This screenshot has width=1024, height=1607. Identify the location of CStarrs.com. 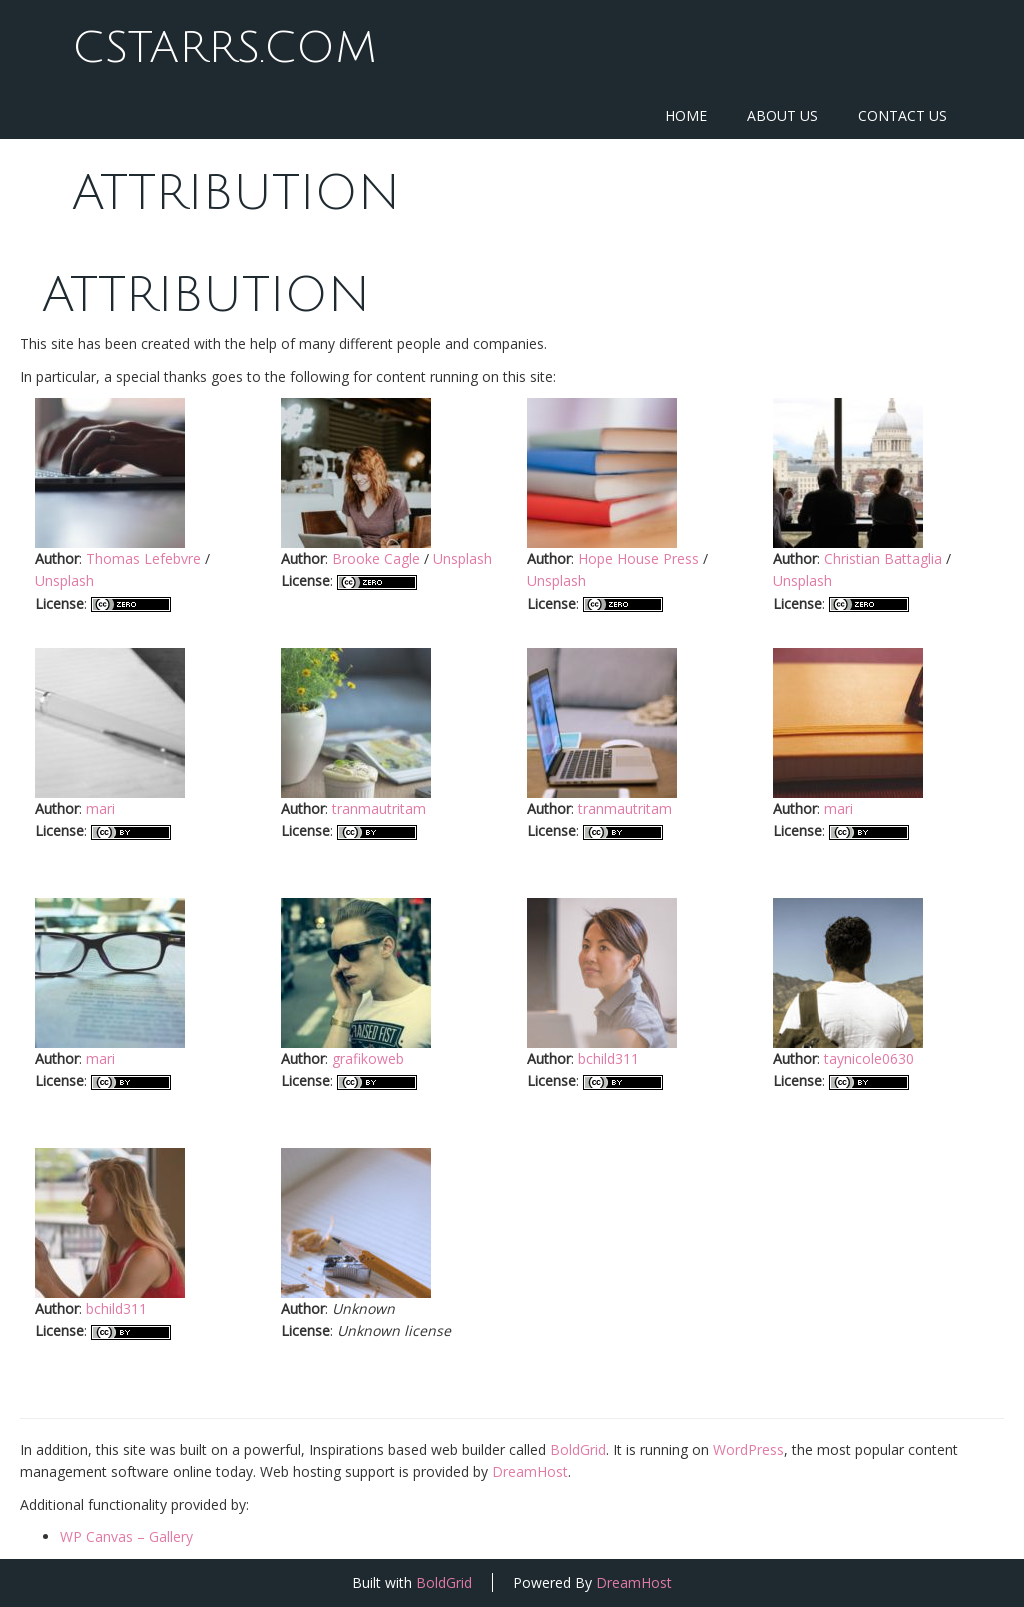
(224, 48).